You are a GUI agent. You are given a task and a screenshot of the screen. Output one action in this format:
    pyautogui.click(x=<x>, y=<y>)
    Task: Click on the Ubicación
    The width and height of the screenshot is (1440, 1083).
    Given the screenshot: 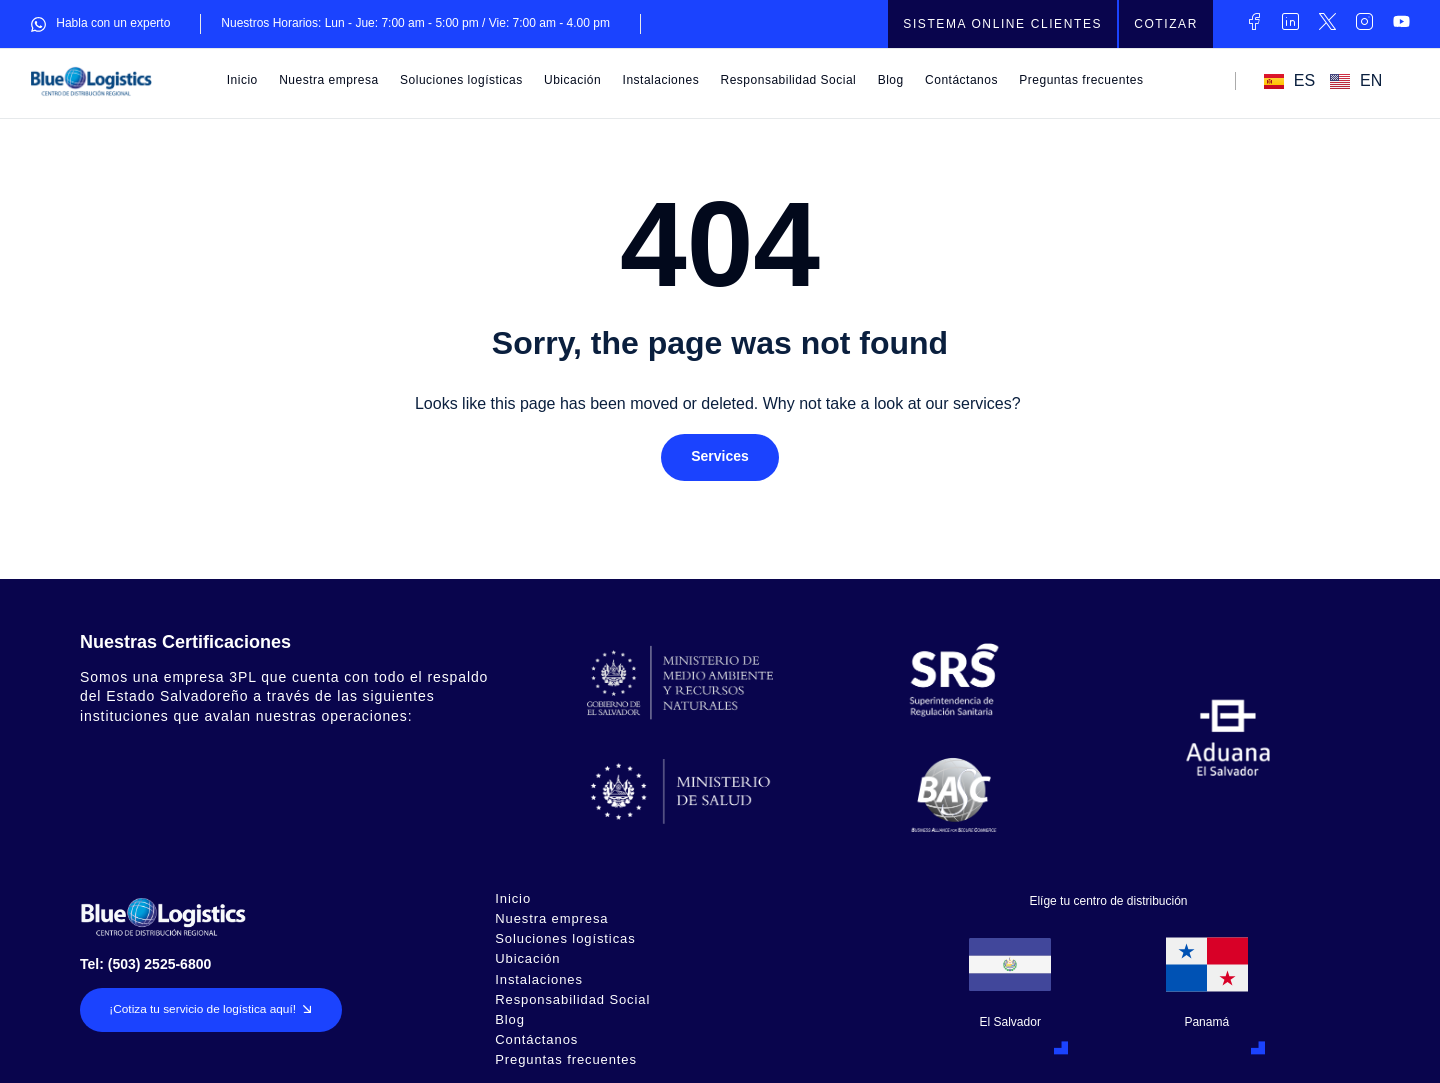 What is the action you would take?
    pyautogui.click(x=572, y=80)
    